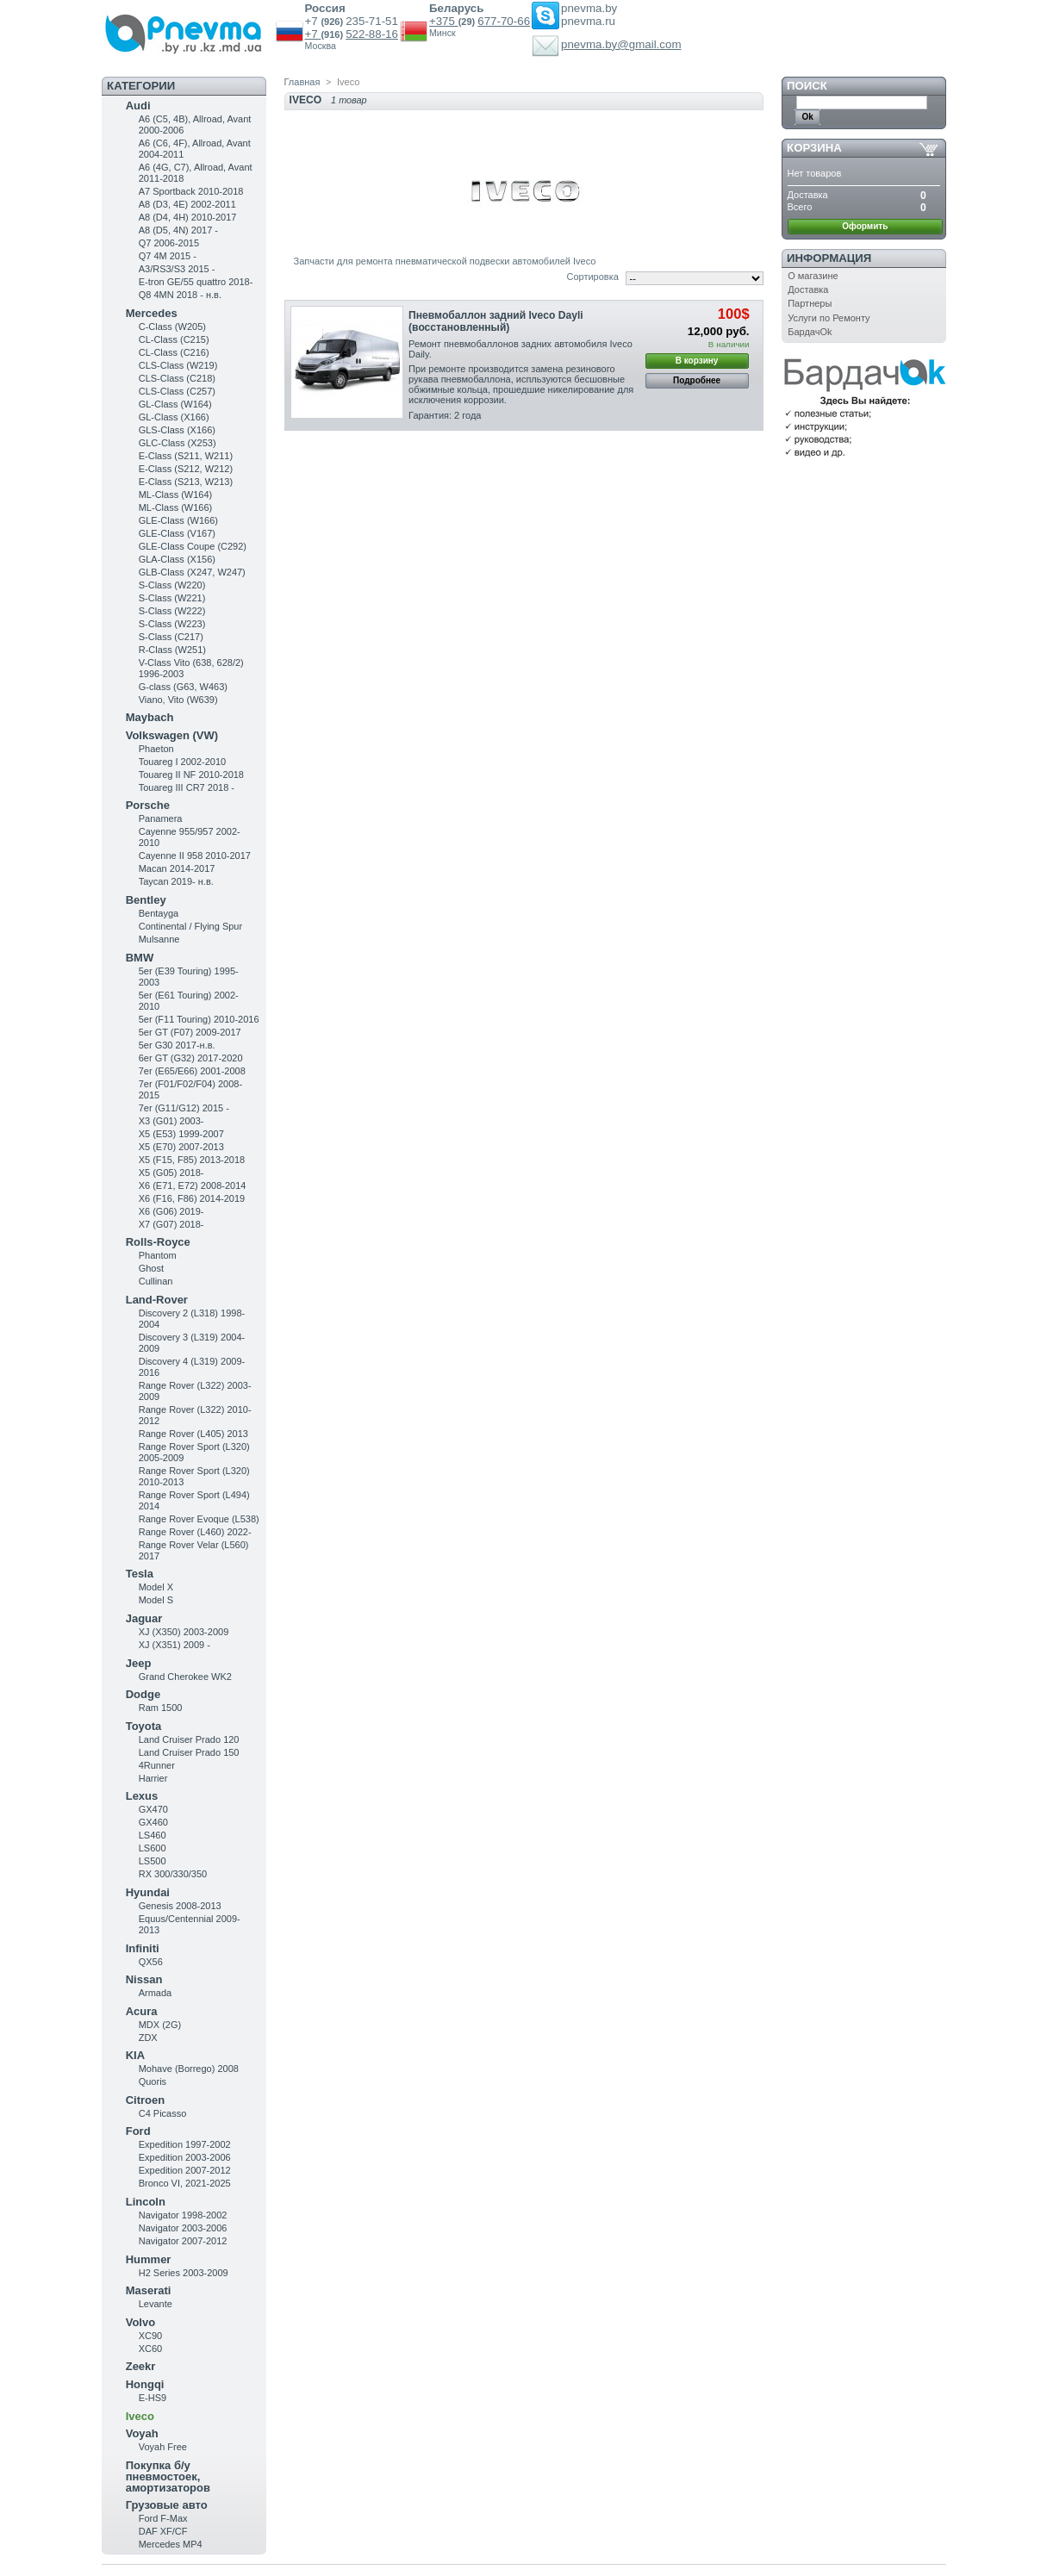 The image size is (1047, 2576). I want to click on Главная, so click(302, 82).